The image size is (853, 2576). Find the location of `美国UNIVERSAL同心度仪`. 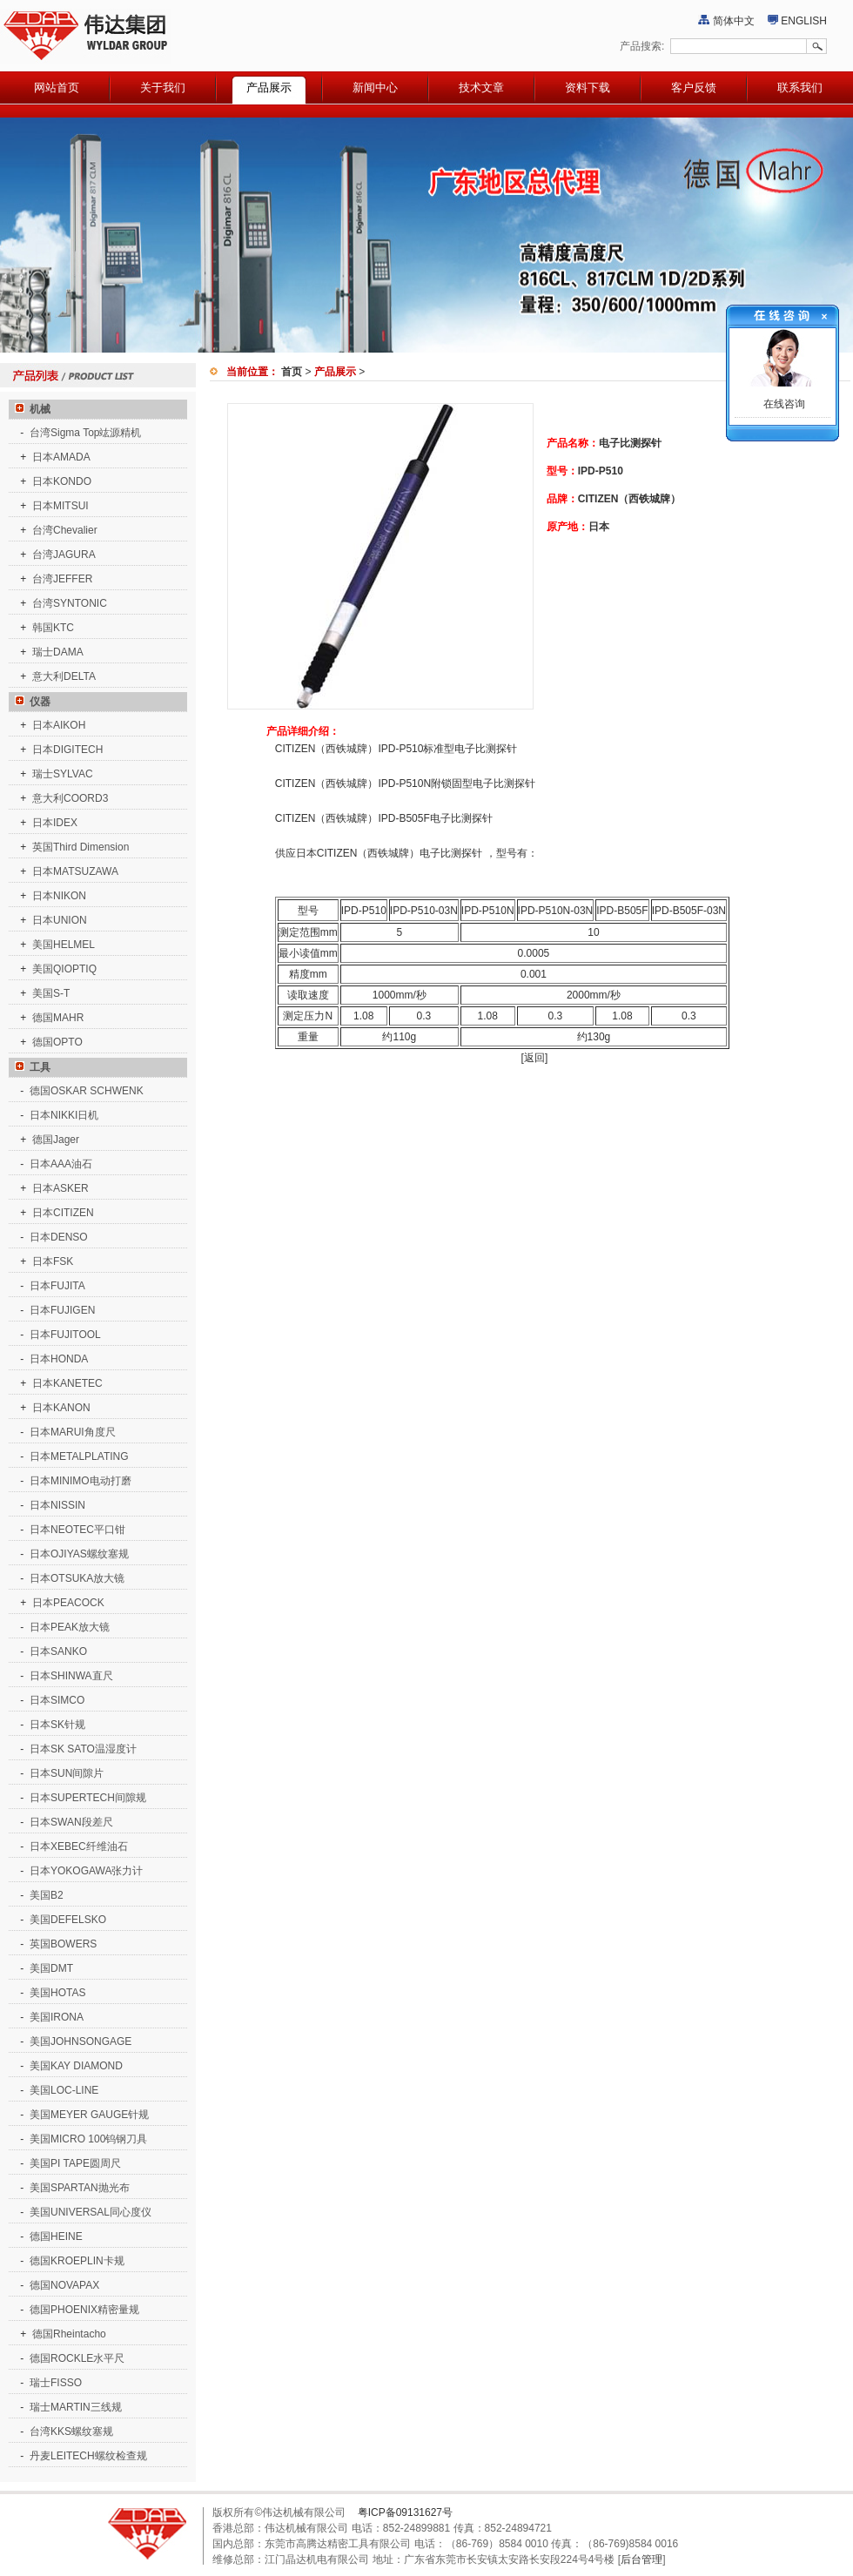

美国UNIVERSAL同心度仪 is located at coordinates (90, 2212).